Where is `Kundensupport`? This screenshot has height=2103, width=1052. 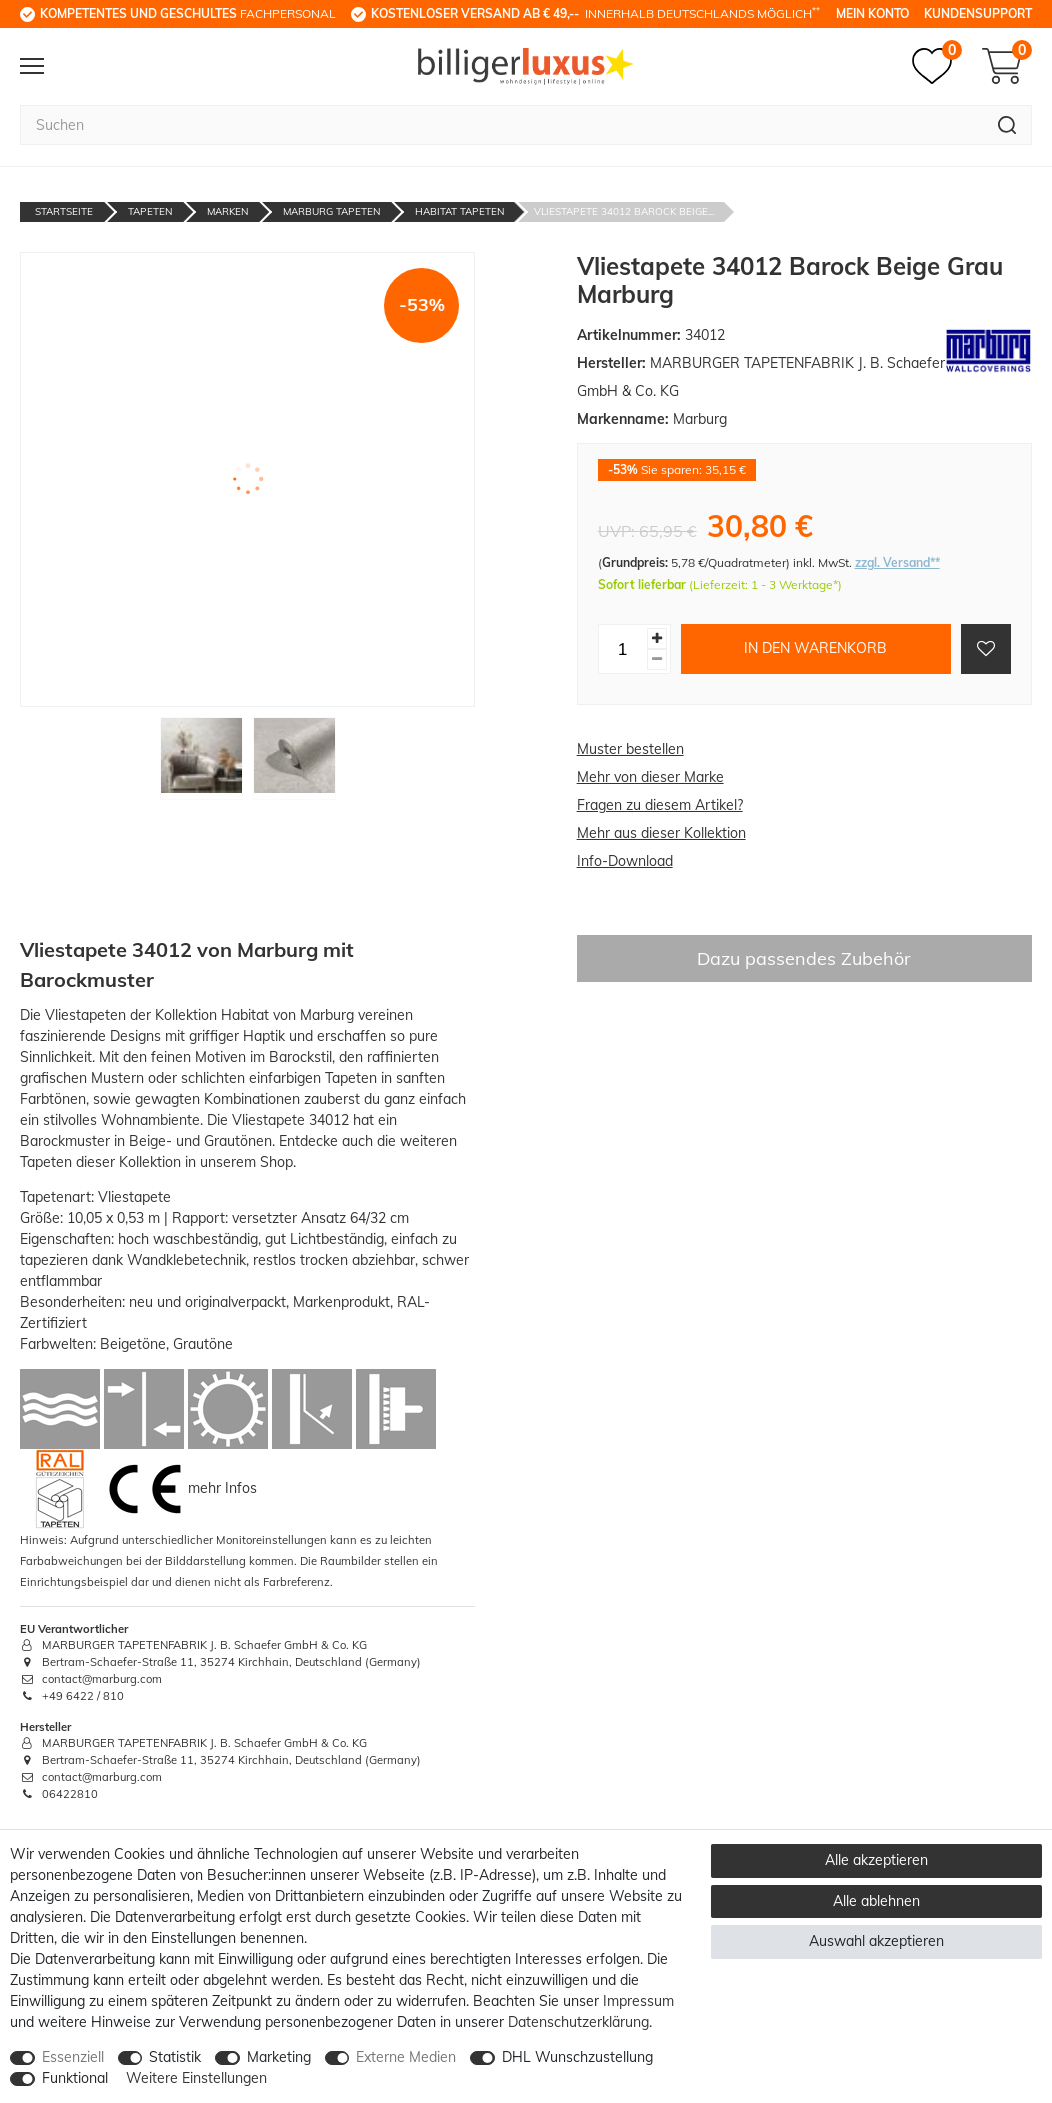
Kundensupport is located at coordinates (978, 13).